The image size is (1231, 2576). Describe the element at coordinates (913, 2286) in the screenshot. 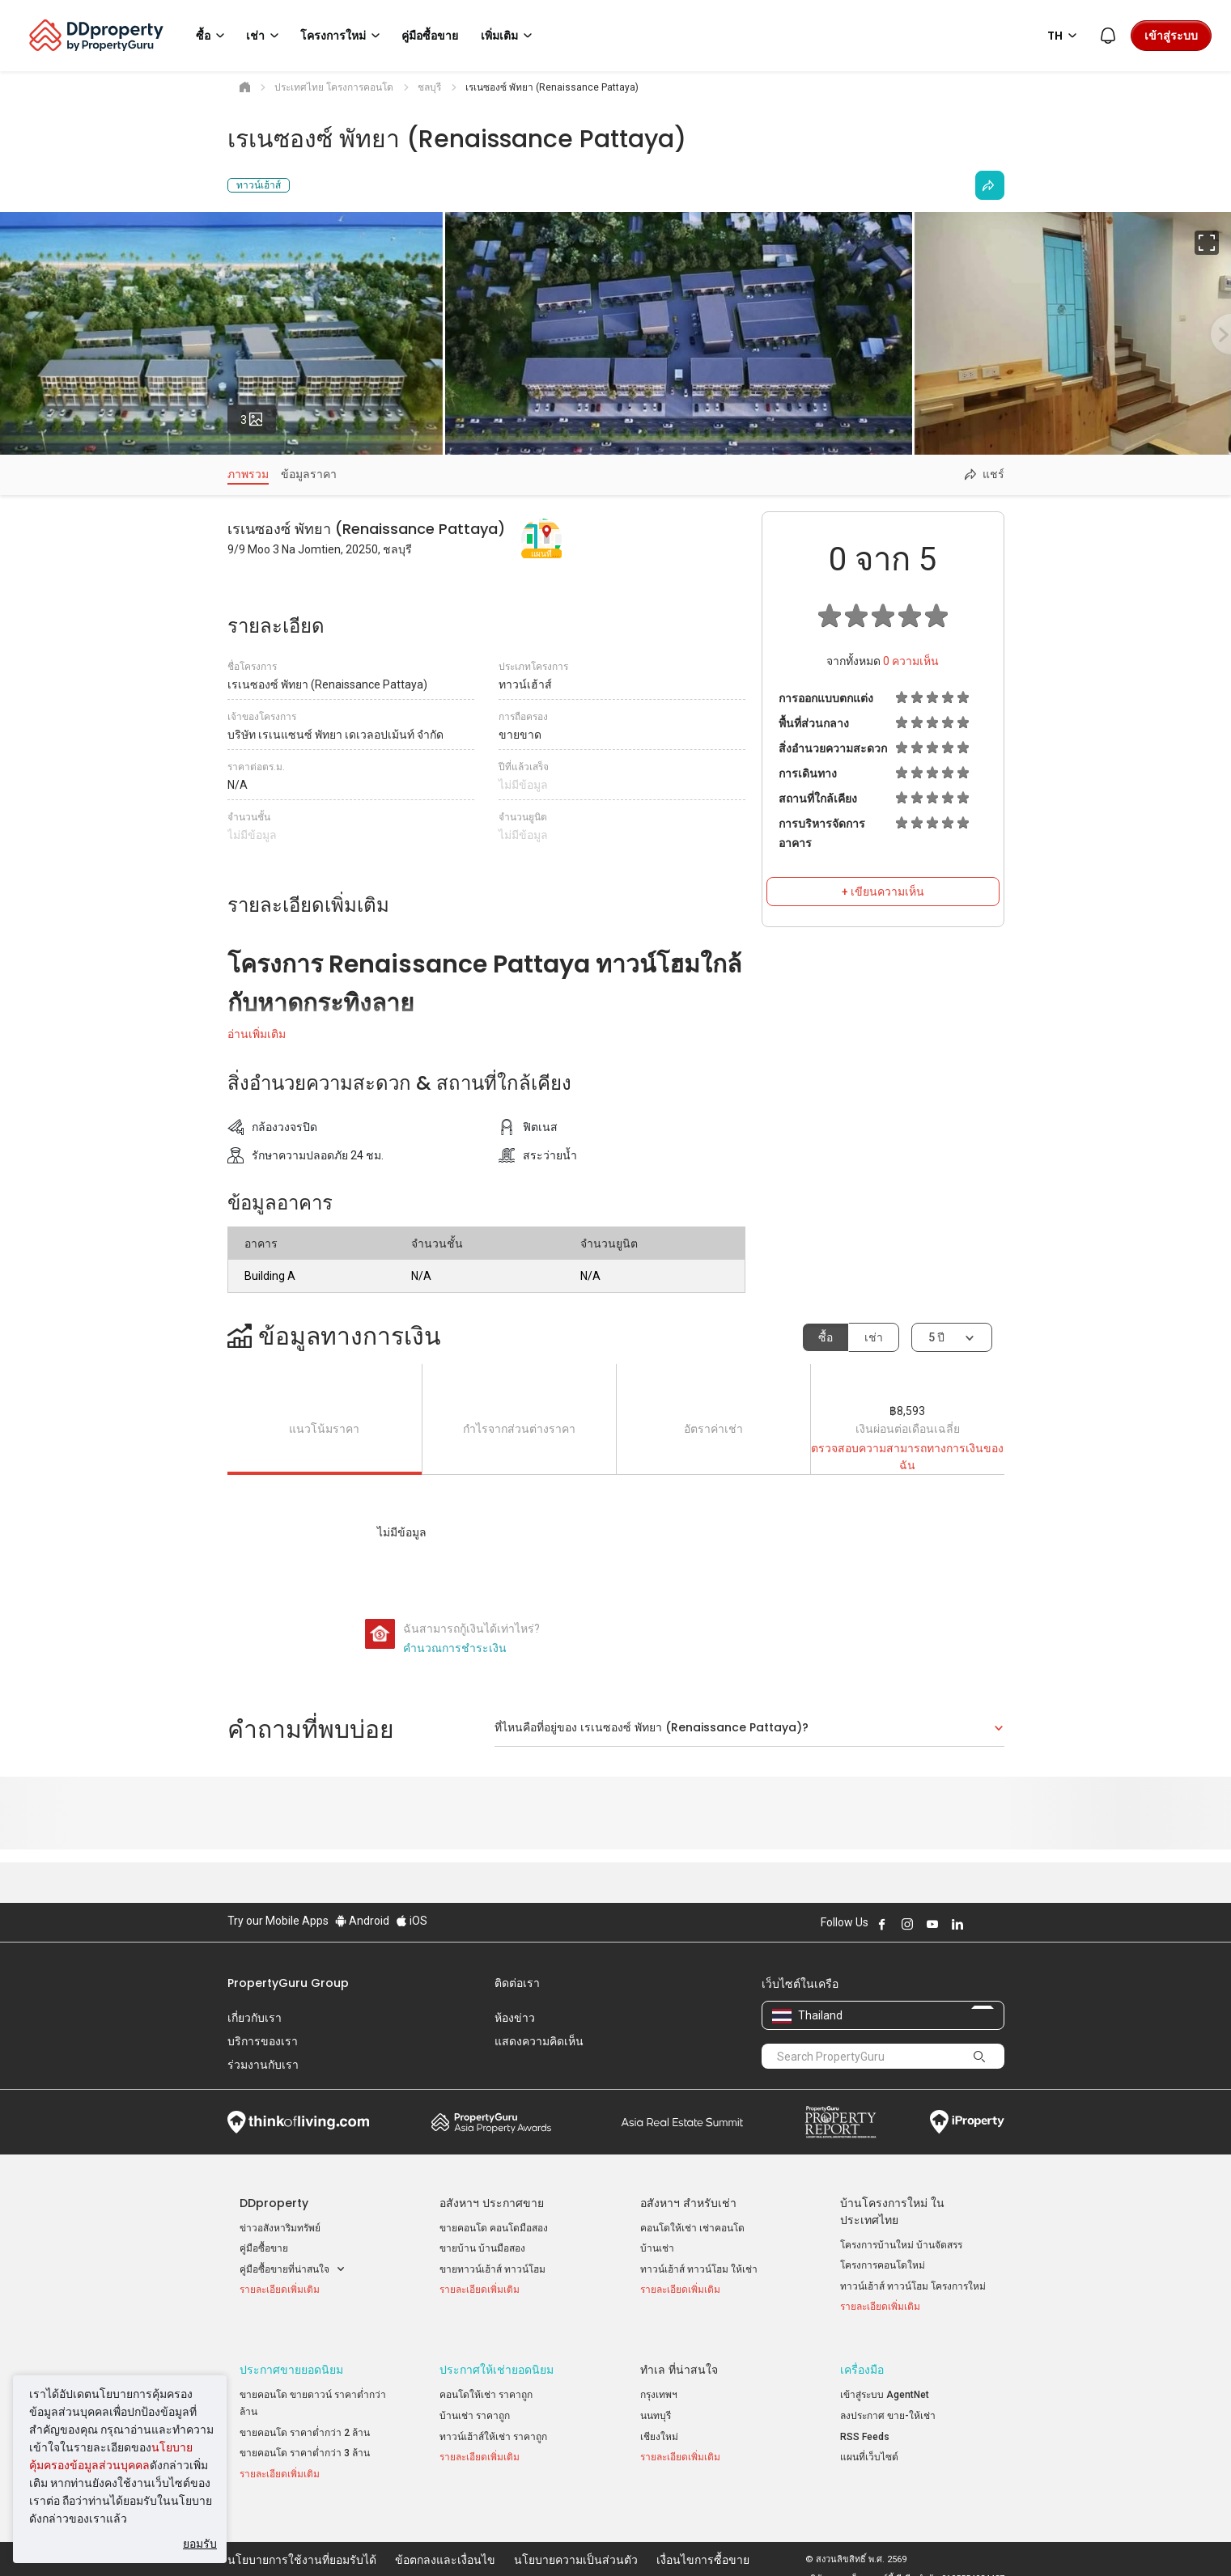

I see `ทาวน์เฮ้าส์ ทาวน์โฮม โครงการใหม่` at that location.